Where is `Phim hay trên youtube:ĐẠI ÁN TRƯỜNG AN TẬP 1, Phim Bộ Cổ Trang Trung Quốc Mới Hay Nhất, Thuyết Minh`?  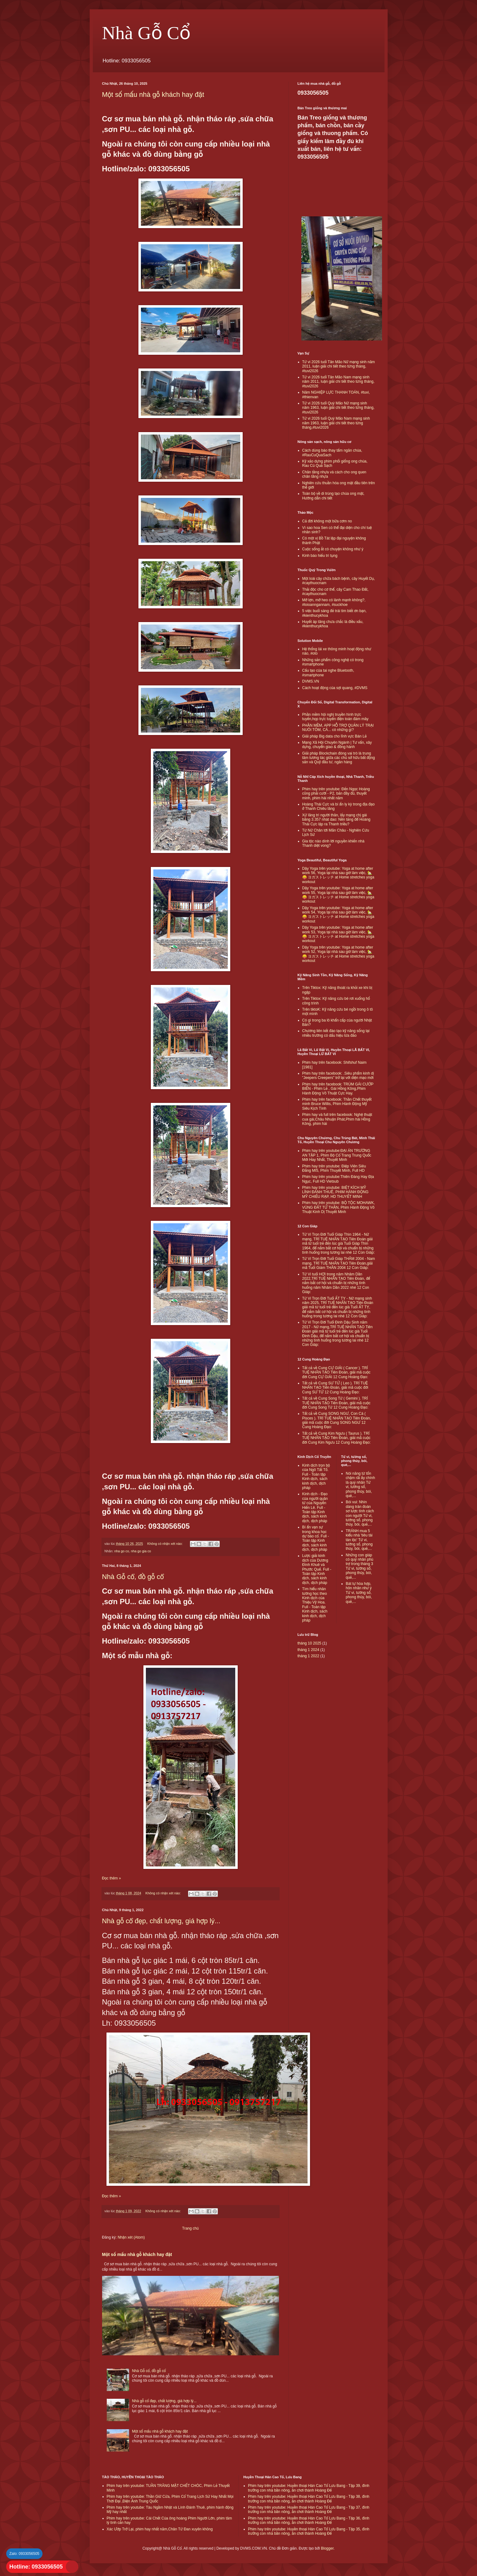
Phim hay trên youtube:ĐẠI ÁN TRƯỜNG AN TẬP 1, Phim Bộ Cổ Trang Trung Quốc Mới Hay Nhất, Thuyết Minh is located at coordinates (336, 1155).